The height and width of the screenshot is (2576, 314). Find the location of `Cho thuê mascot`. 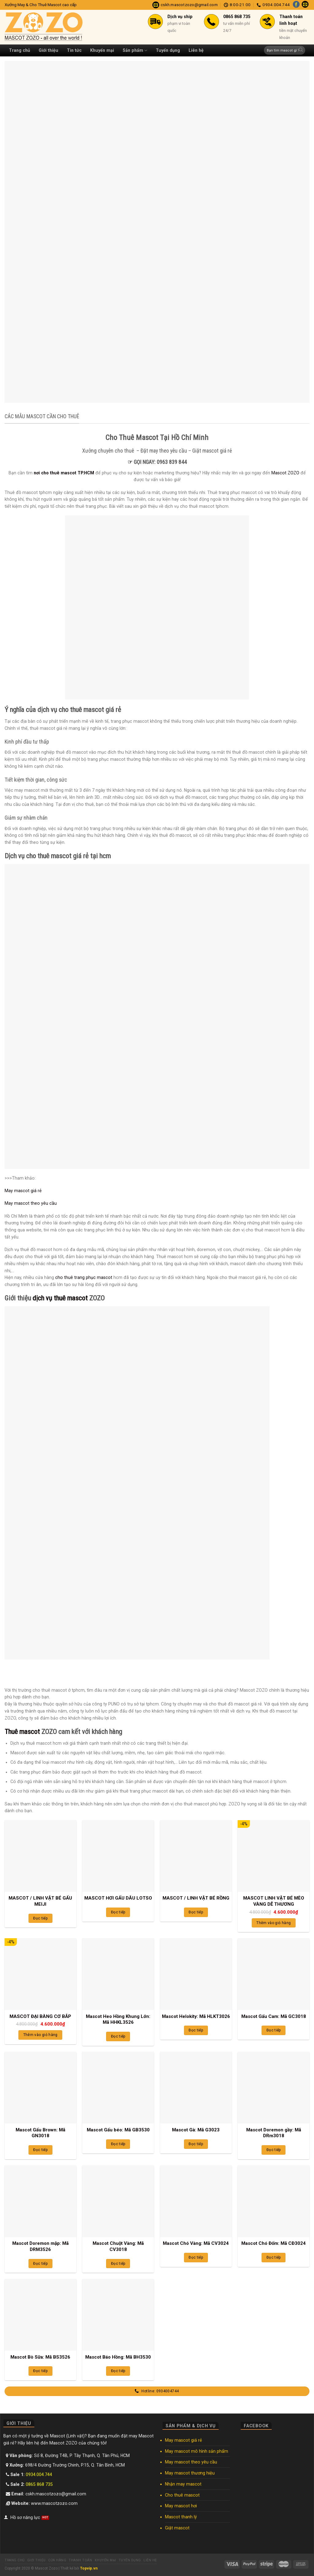

Cho thuê mascot is located at coordinates (182, 2495).